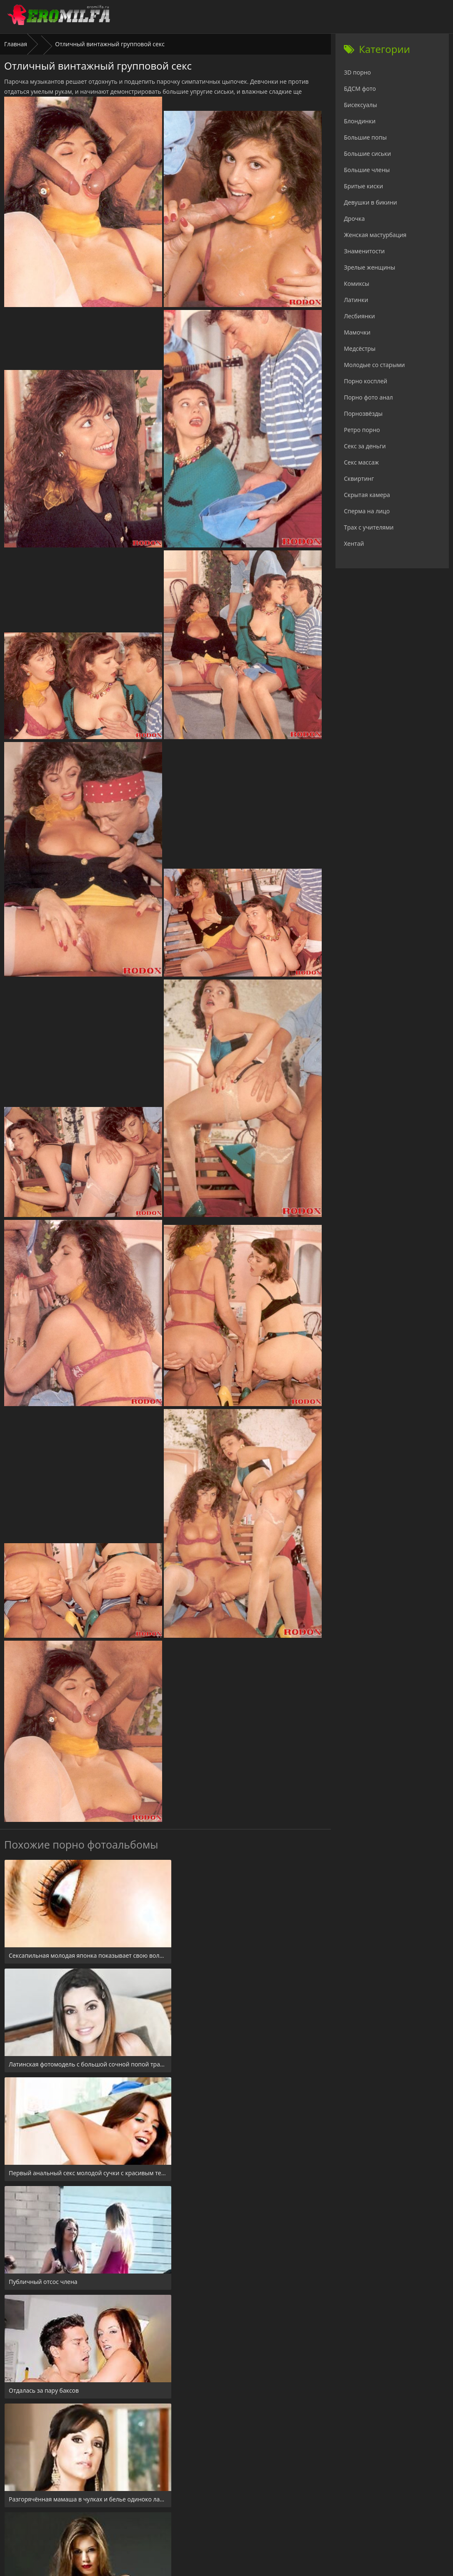 This screenshot has height=2576, width=453. What do you see at coordinates (367, 170) in the screenshot?
I see `Большие члены` at bounding box center [367, 170].